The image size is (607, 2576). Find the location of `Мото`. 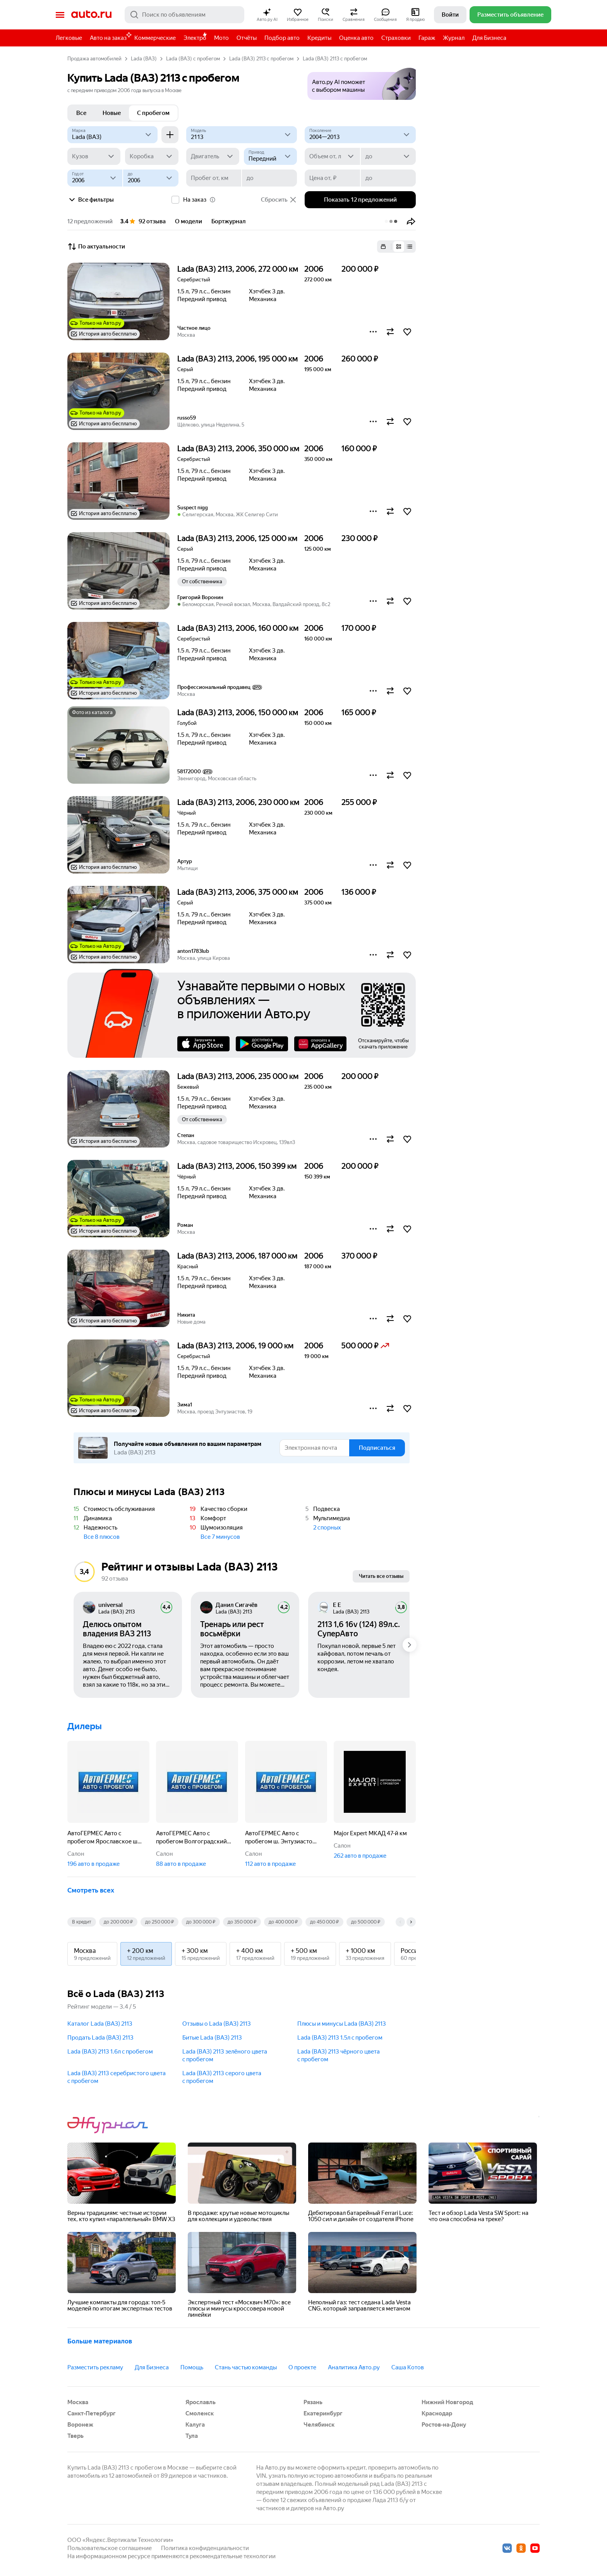

Мото is located at coordinates (221, 37).